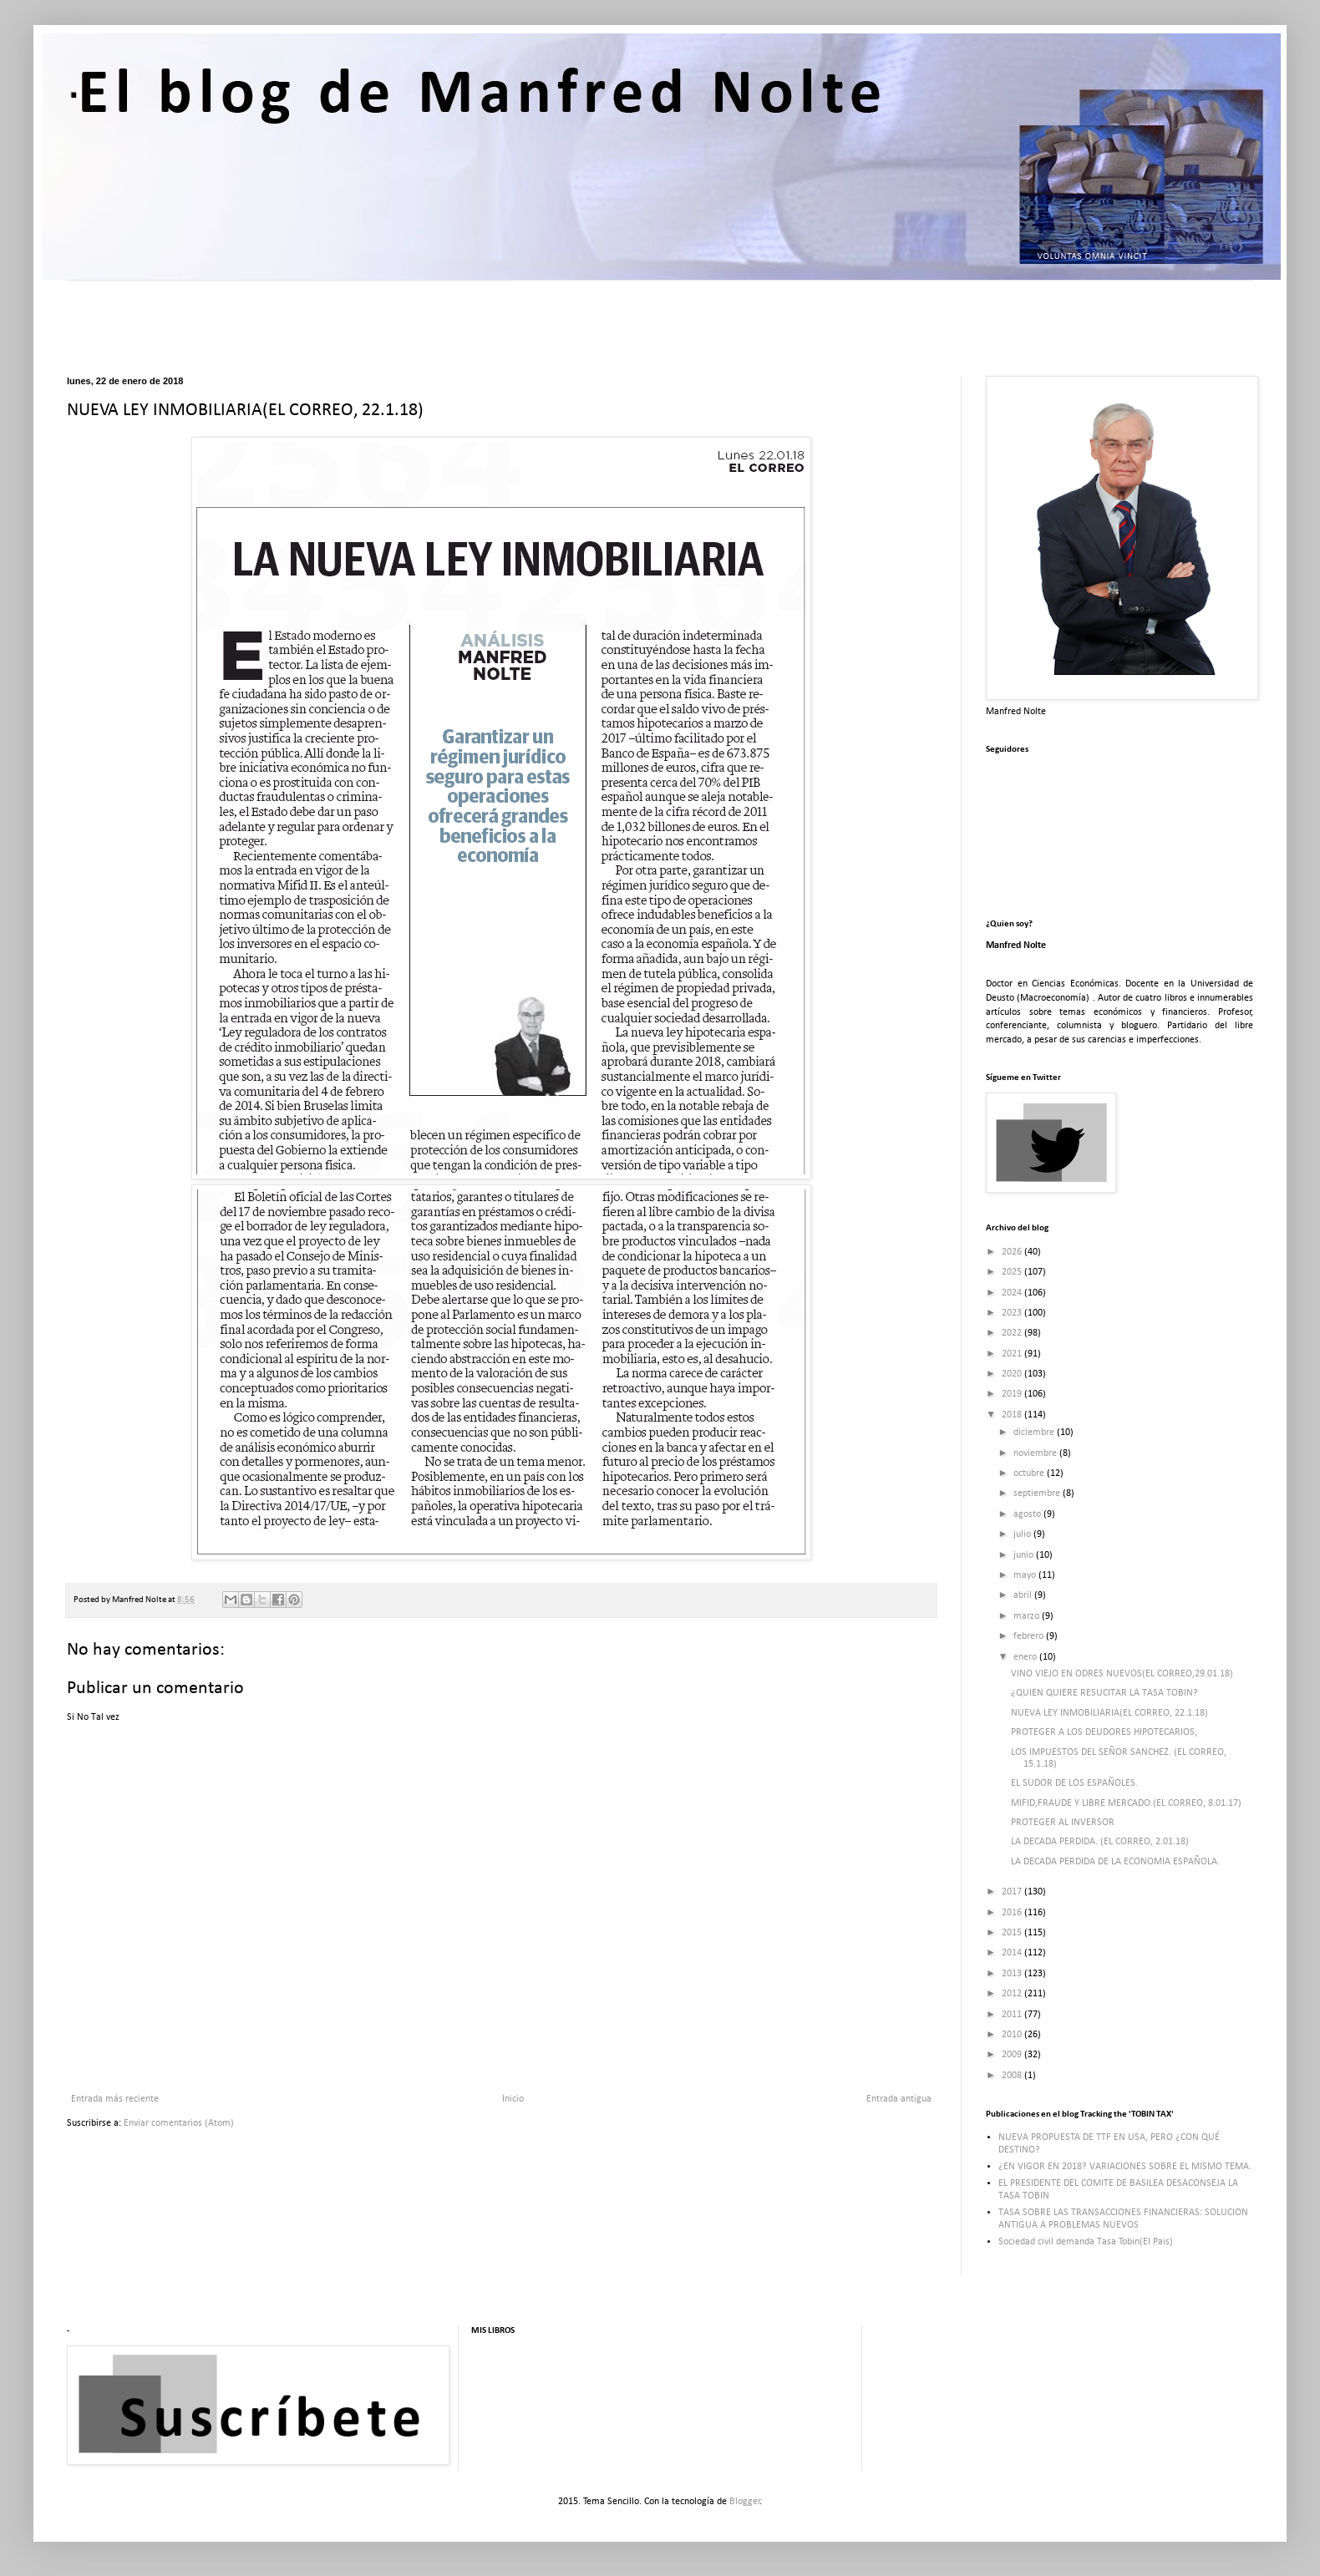 Image resolution: width=1320 pixels, height=2576 pixels. Describe the element at coordinates (1030, 1473) in the screenshot. I see `octubre` at that location.